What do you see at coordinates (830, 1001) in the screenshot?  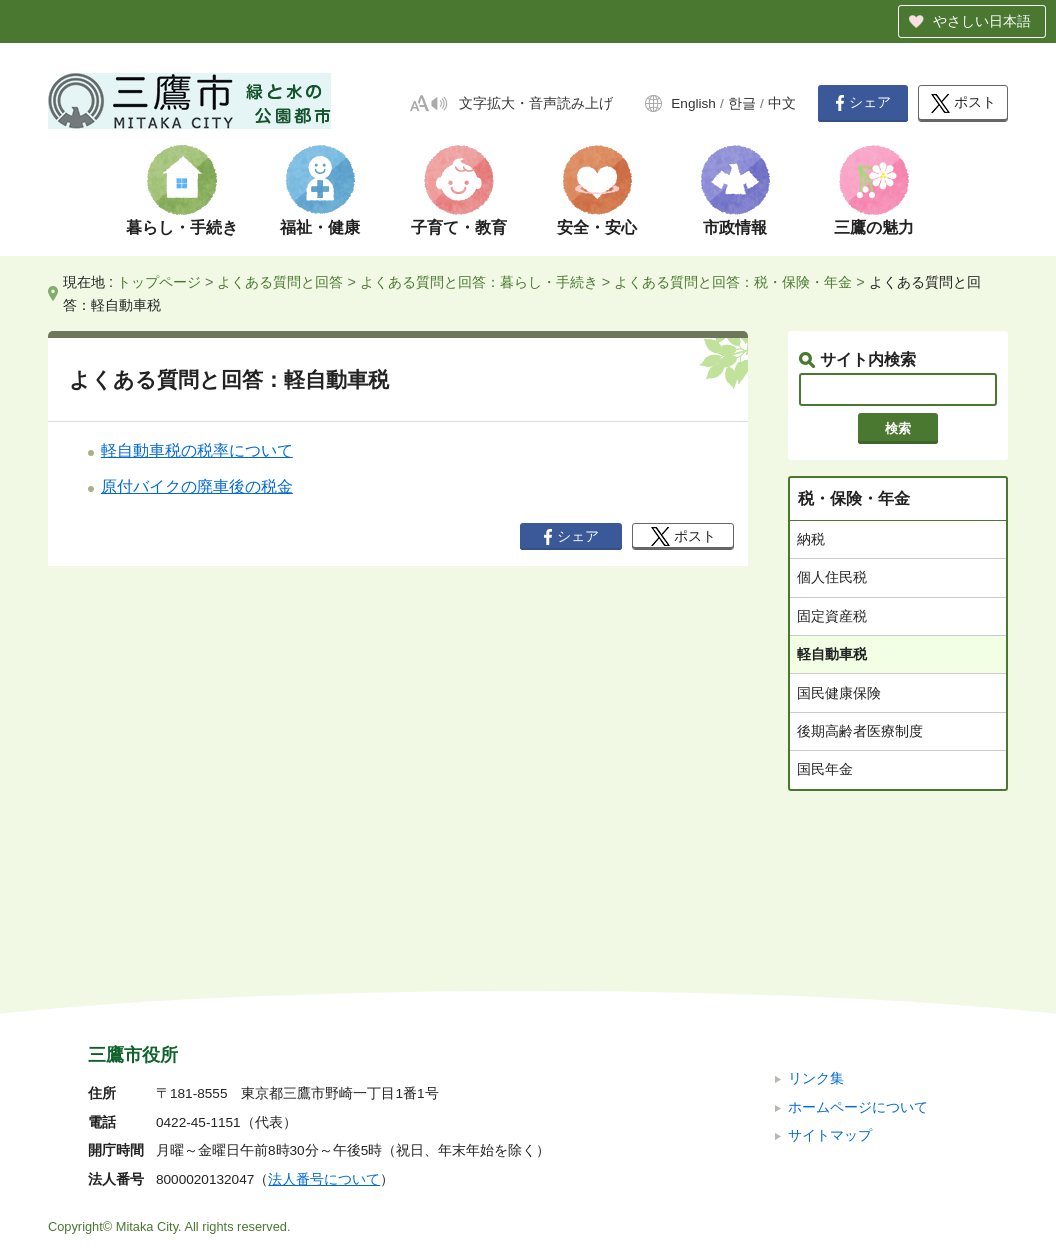 I see `サイトマップ` at bounding box center [830, 1001].